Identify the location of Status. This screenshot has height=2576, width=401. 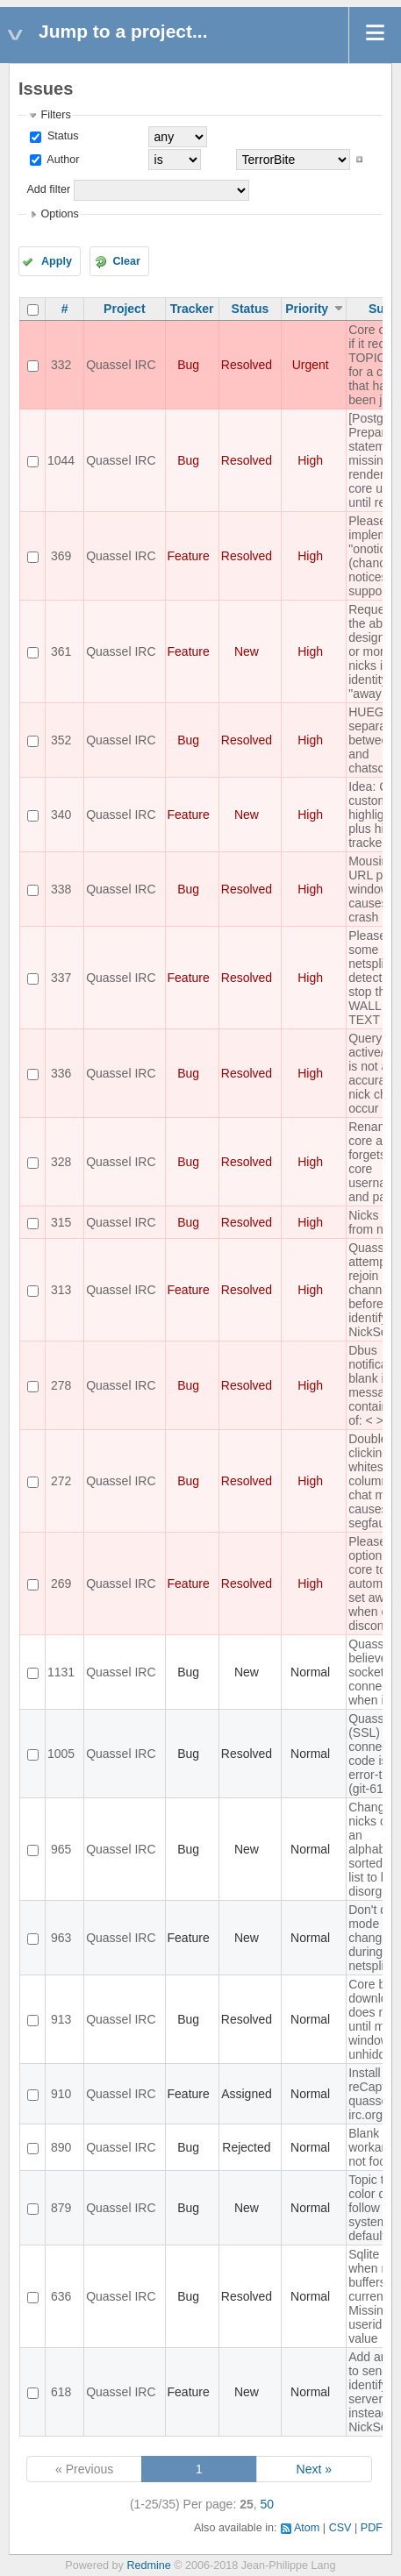
(61, 136).